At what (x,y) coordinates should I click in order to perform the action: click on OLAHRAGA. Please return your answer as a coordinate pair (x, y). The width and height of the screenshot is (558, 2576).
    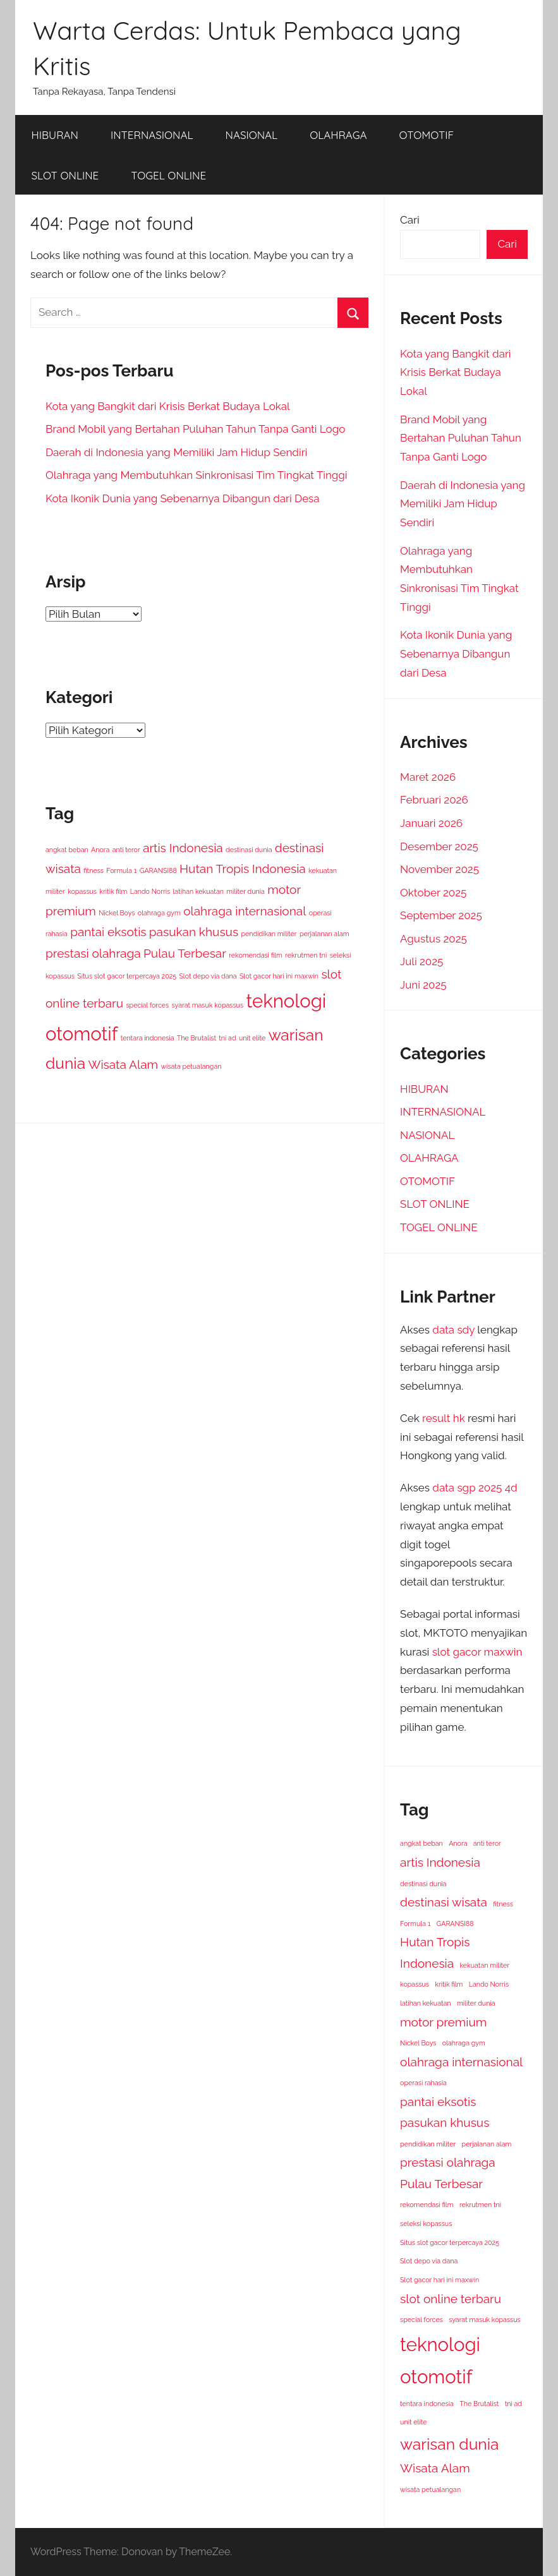
    Looking at the image, I should click on (338, 134).